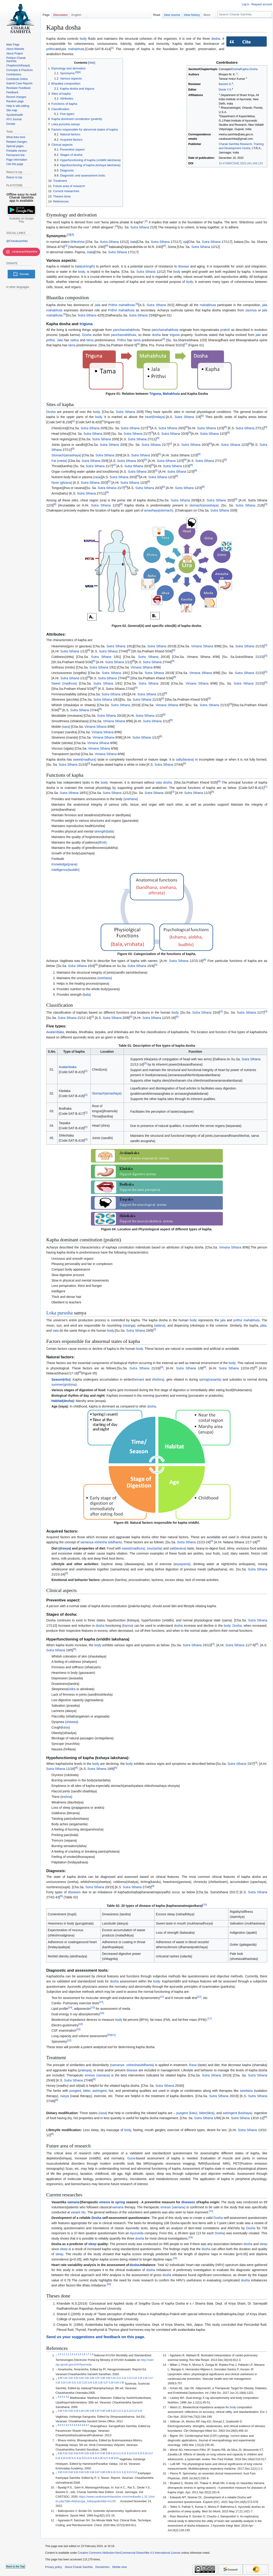  I want to click on 8.13, so click(129, 2453).